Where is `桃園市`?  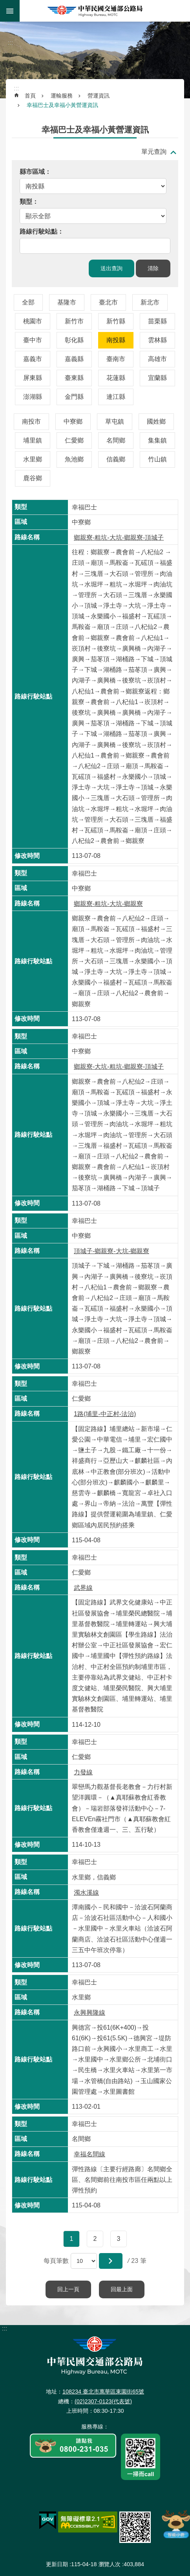 桃園市 is located at coordinates (32, 321).